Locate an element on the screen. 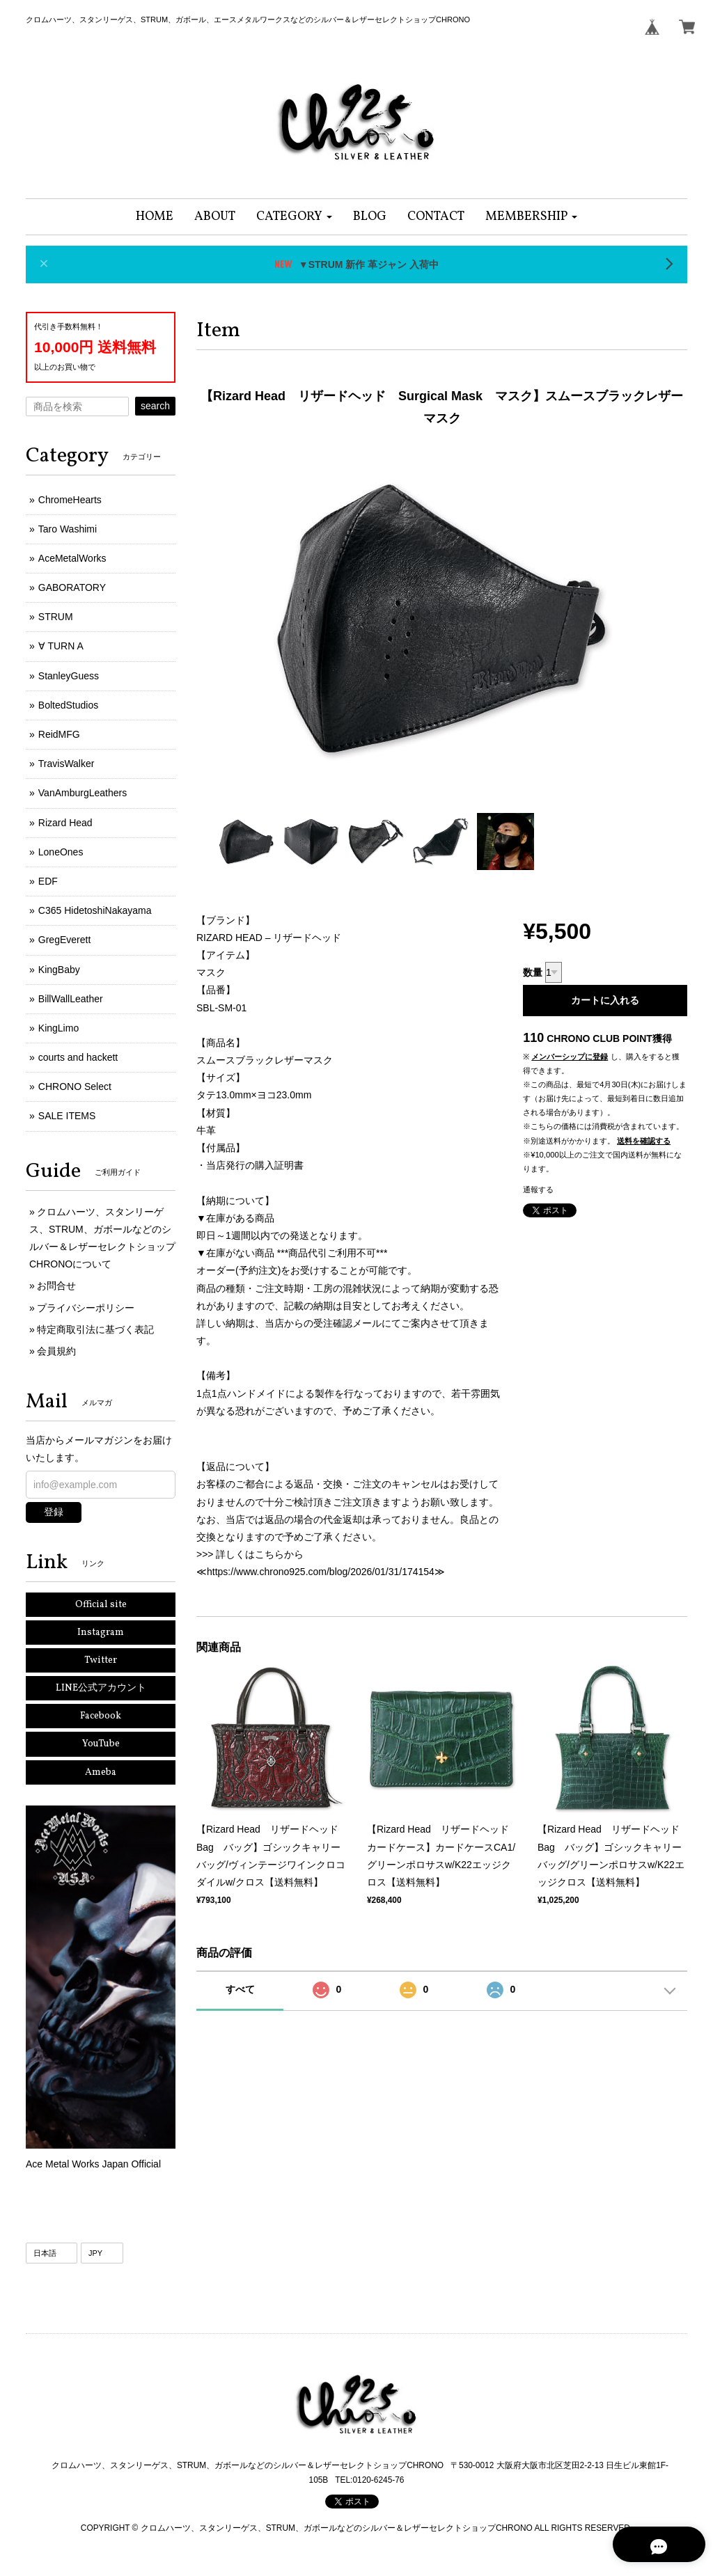 The image size is (713, 2576). BillWallLeather is located at coordinates (70, 998).